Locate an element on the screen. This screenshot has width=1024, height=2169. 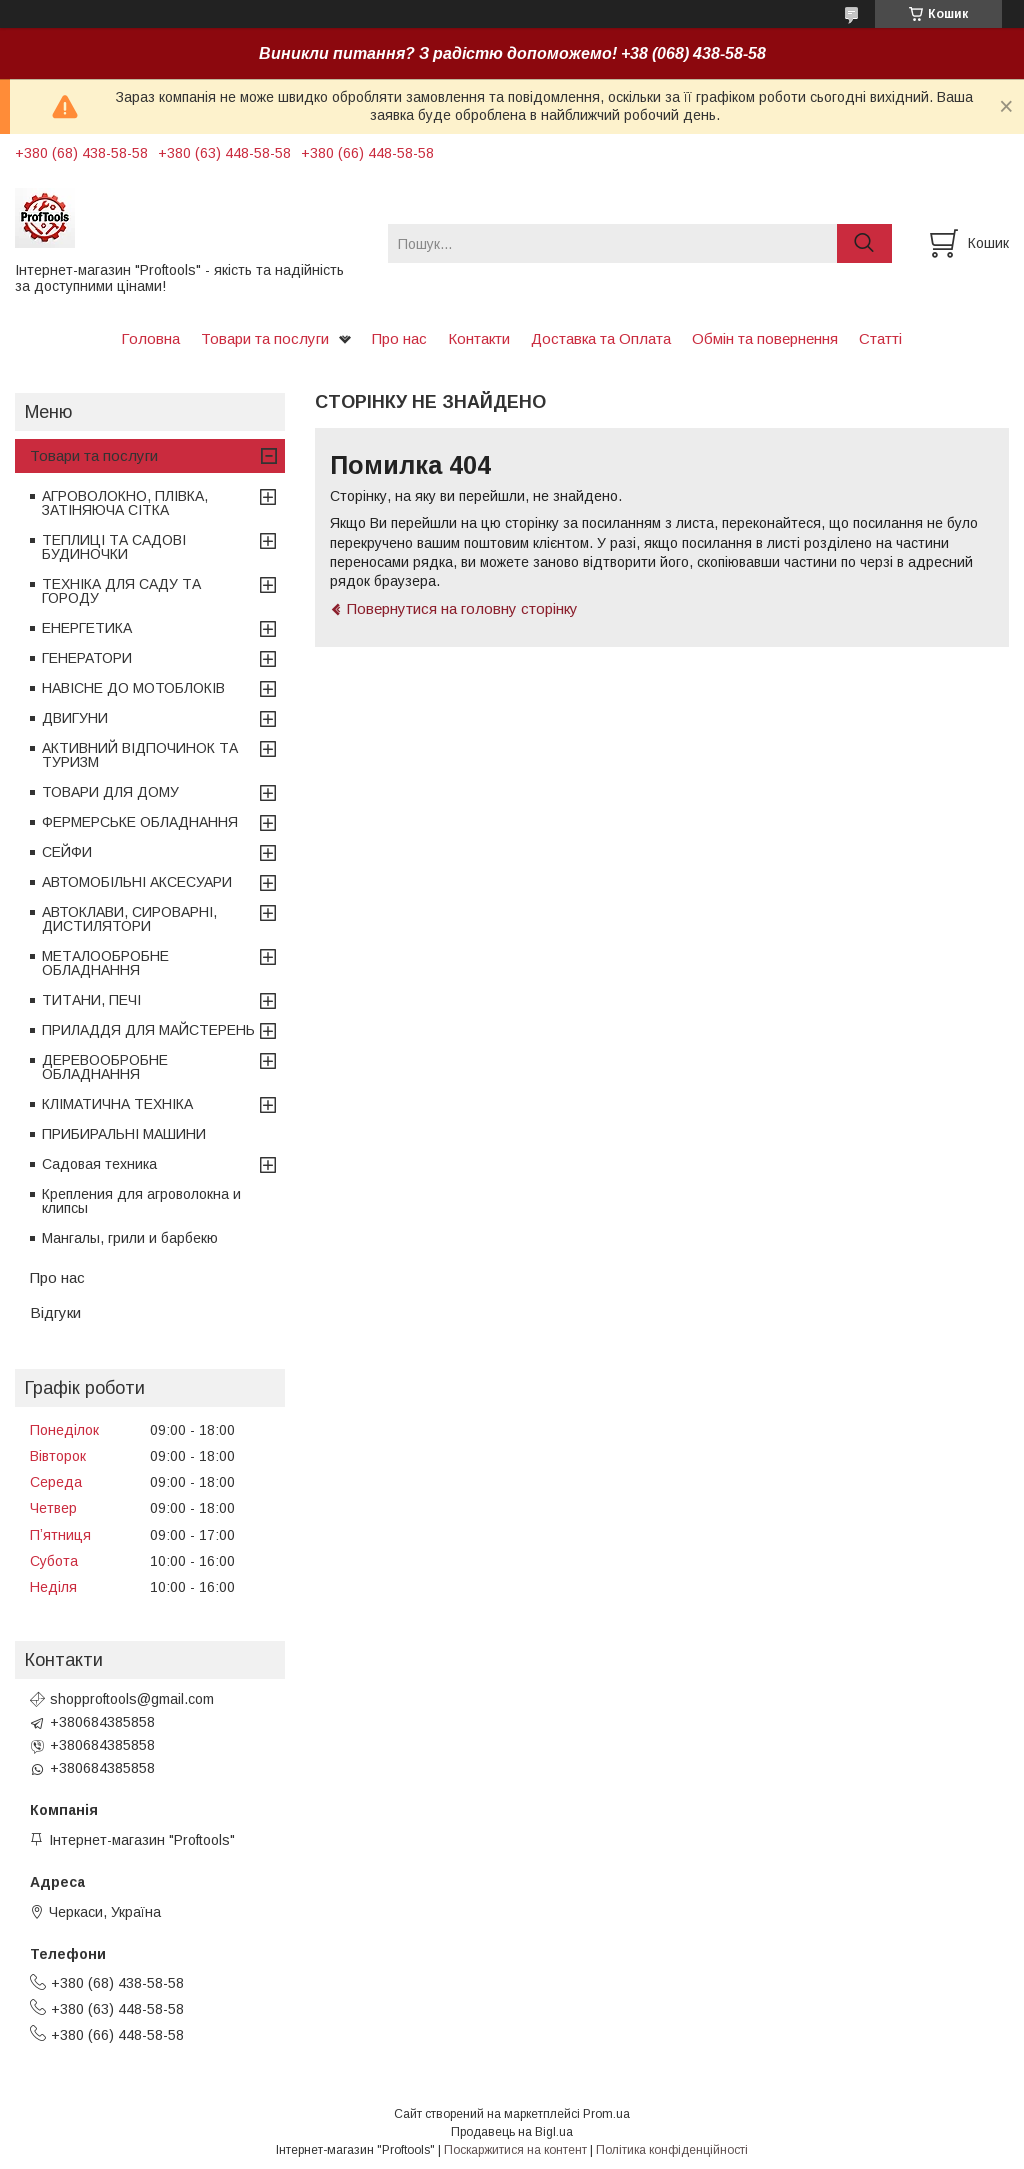
Товари та послуги is located at coordinates (265, 338).